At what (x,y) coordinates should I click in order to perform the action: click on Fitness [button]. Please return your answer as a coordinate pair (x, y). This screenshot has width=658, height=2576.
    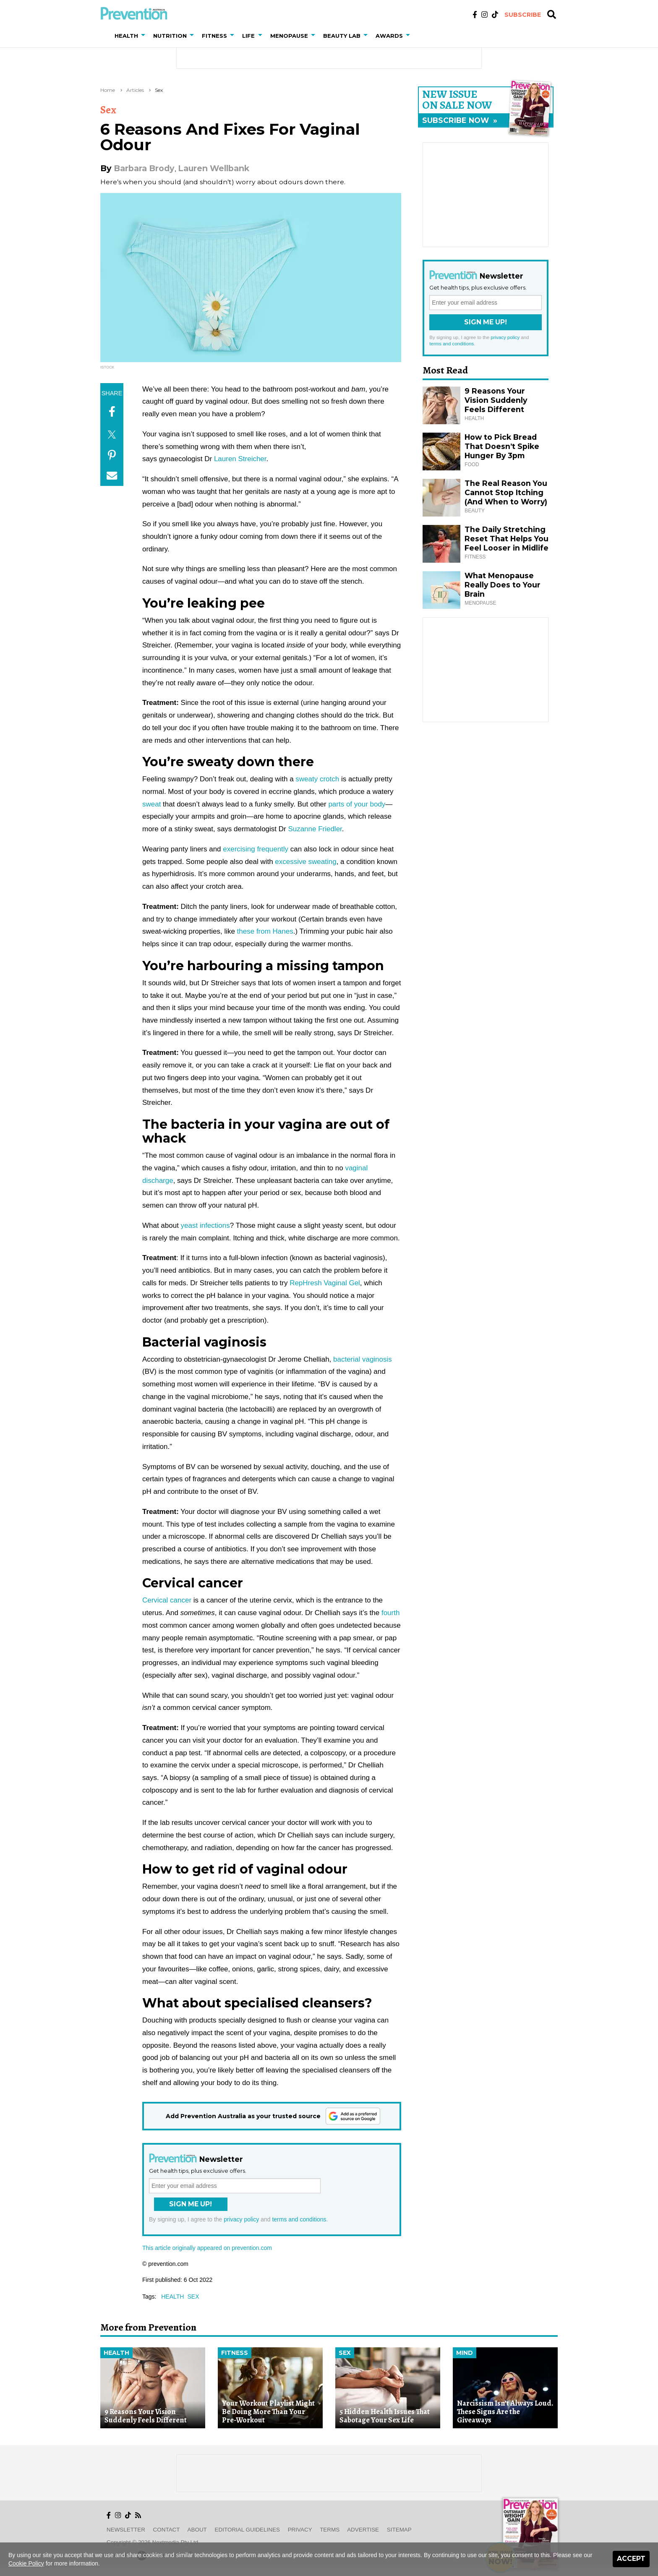
    Looking at the image, I should click on (214, 35).